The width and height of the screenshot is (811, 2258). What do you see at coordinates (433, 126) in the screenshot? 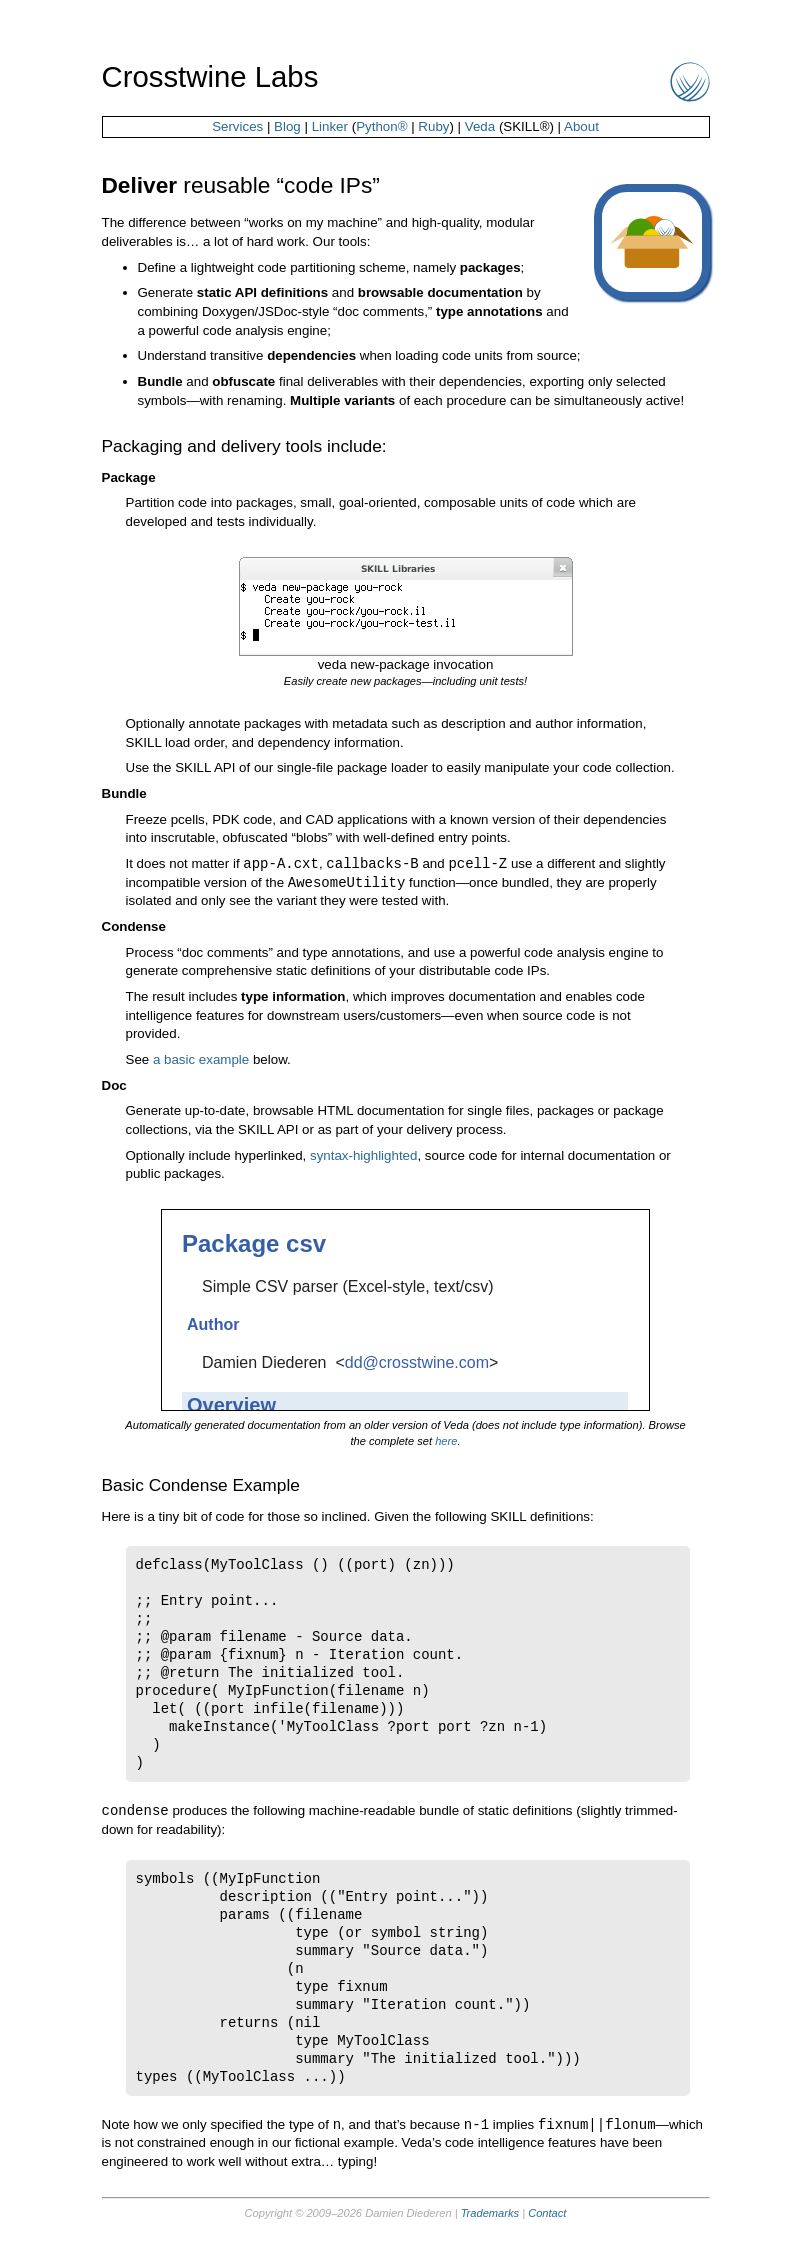
I see `Ruby` at bounding box center [433, 126].